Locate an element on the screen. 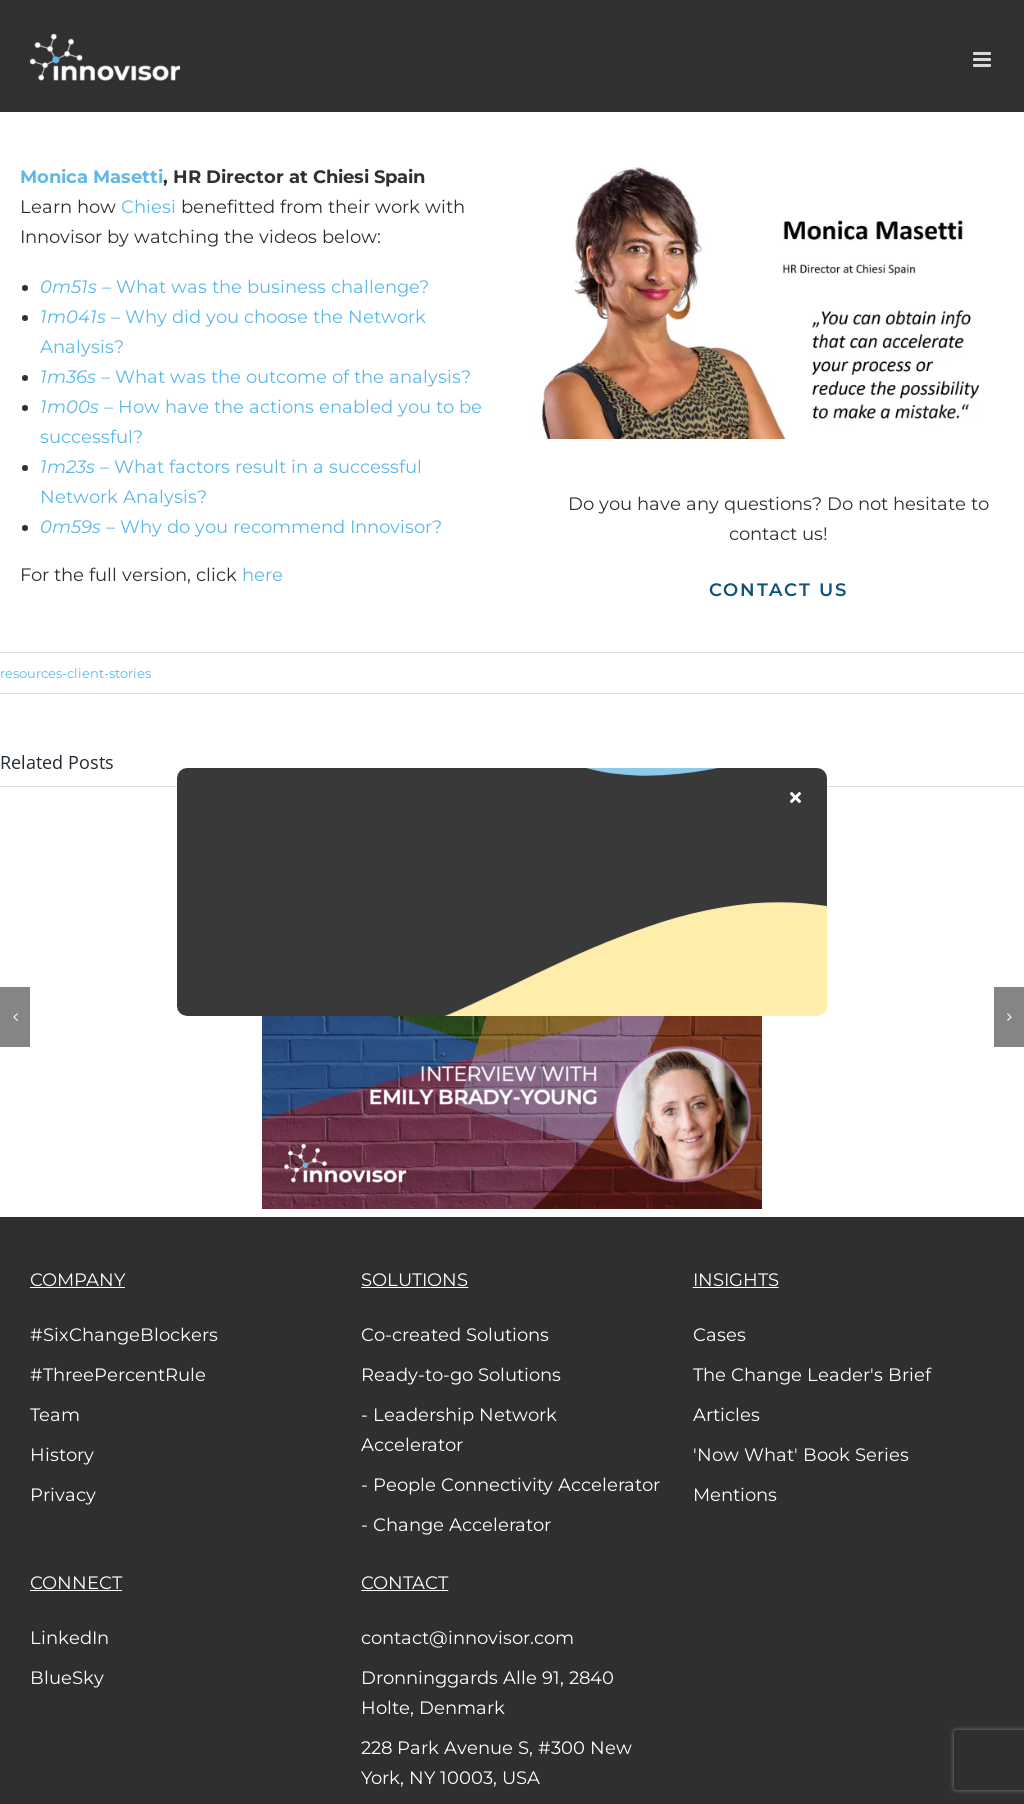 This screenshot has width=1024, height=1804. – What was the business challenge? is located at coordinates (234, 287).